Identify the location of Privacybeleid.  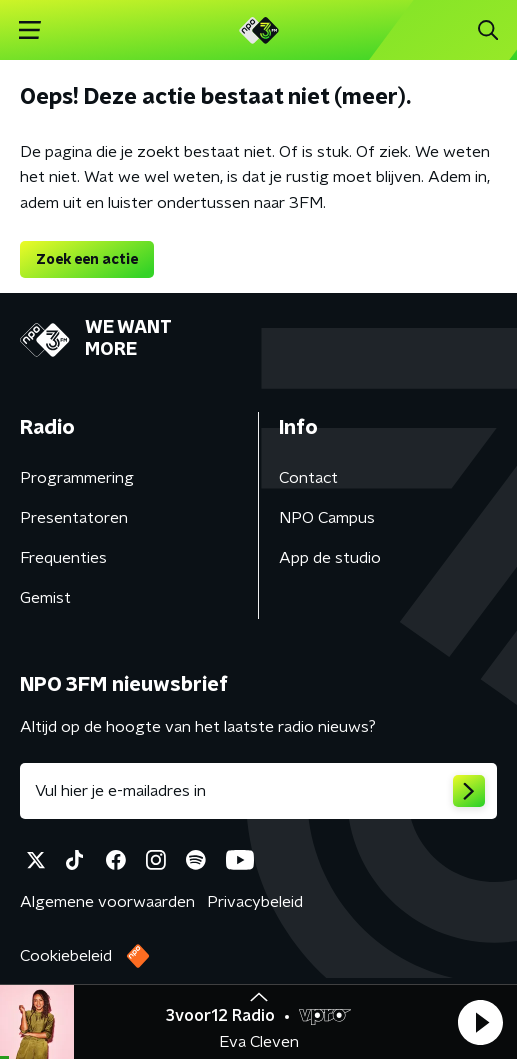
(255, 902).